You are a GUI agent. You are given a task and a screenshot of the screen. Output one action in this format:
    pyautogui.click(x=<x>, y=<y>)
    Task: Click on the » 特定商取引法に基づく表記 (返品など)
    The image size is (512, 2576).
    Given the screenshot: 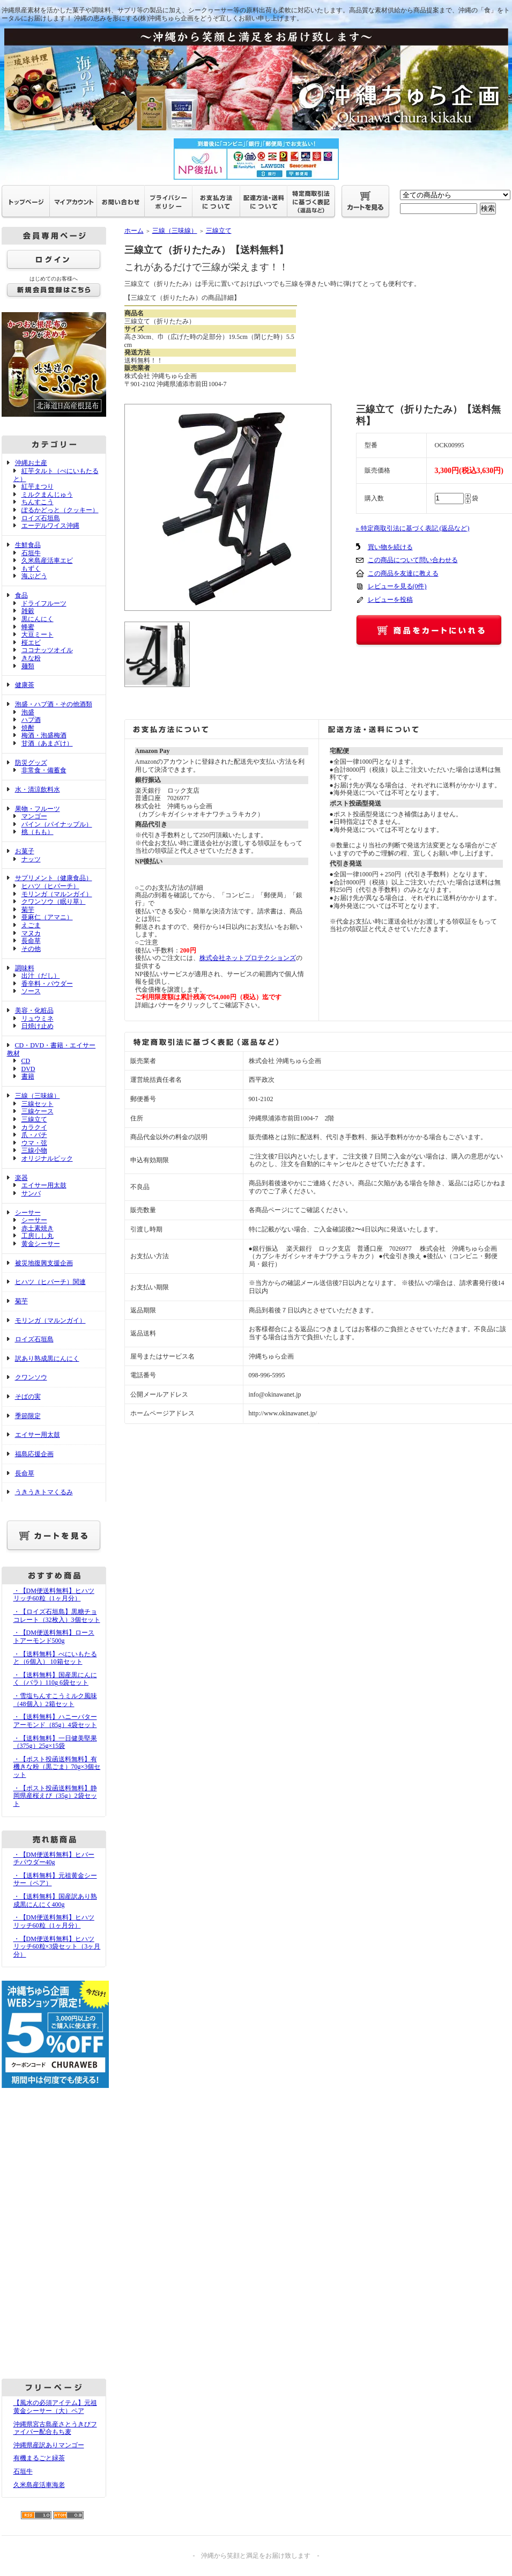 What is the action you would take?
    pyautogui.click(x=413, y=528)
    